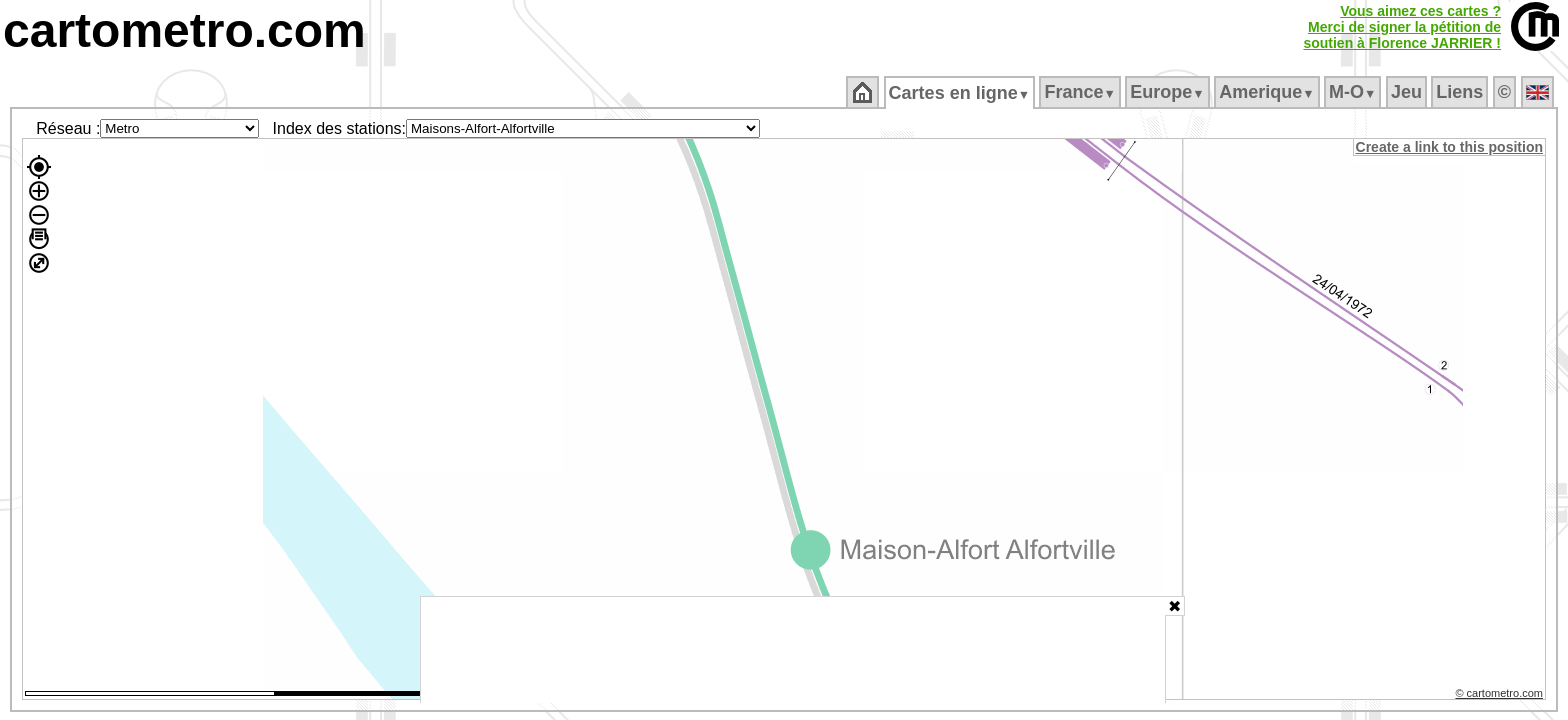 The image size is (1568, 720). I want to click on Vous aimez ces cartes ?Merci de signer la pétition desoutien à Florence JARRIER !, so click(1402, 27).